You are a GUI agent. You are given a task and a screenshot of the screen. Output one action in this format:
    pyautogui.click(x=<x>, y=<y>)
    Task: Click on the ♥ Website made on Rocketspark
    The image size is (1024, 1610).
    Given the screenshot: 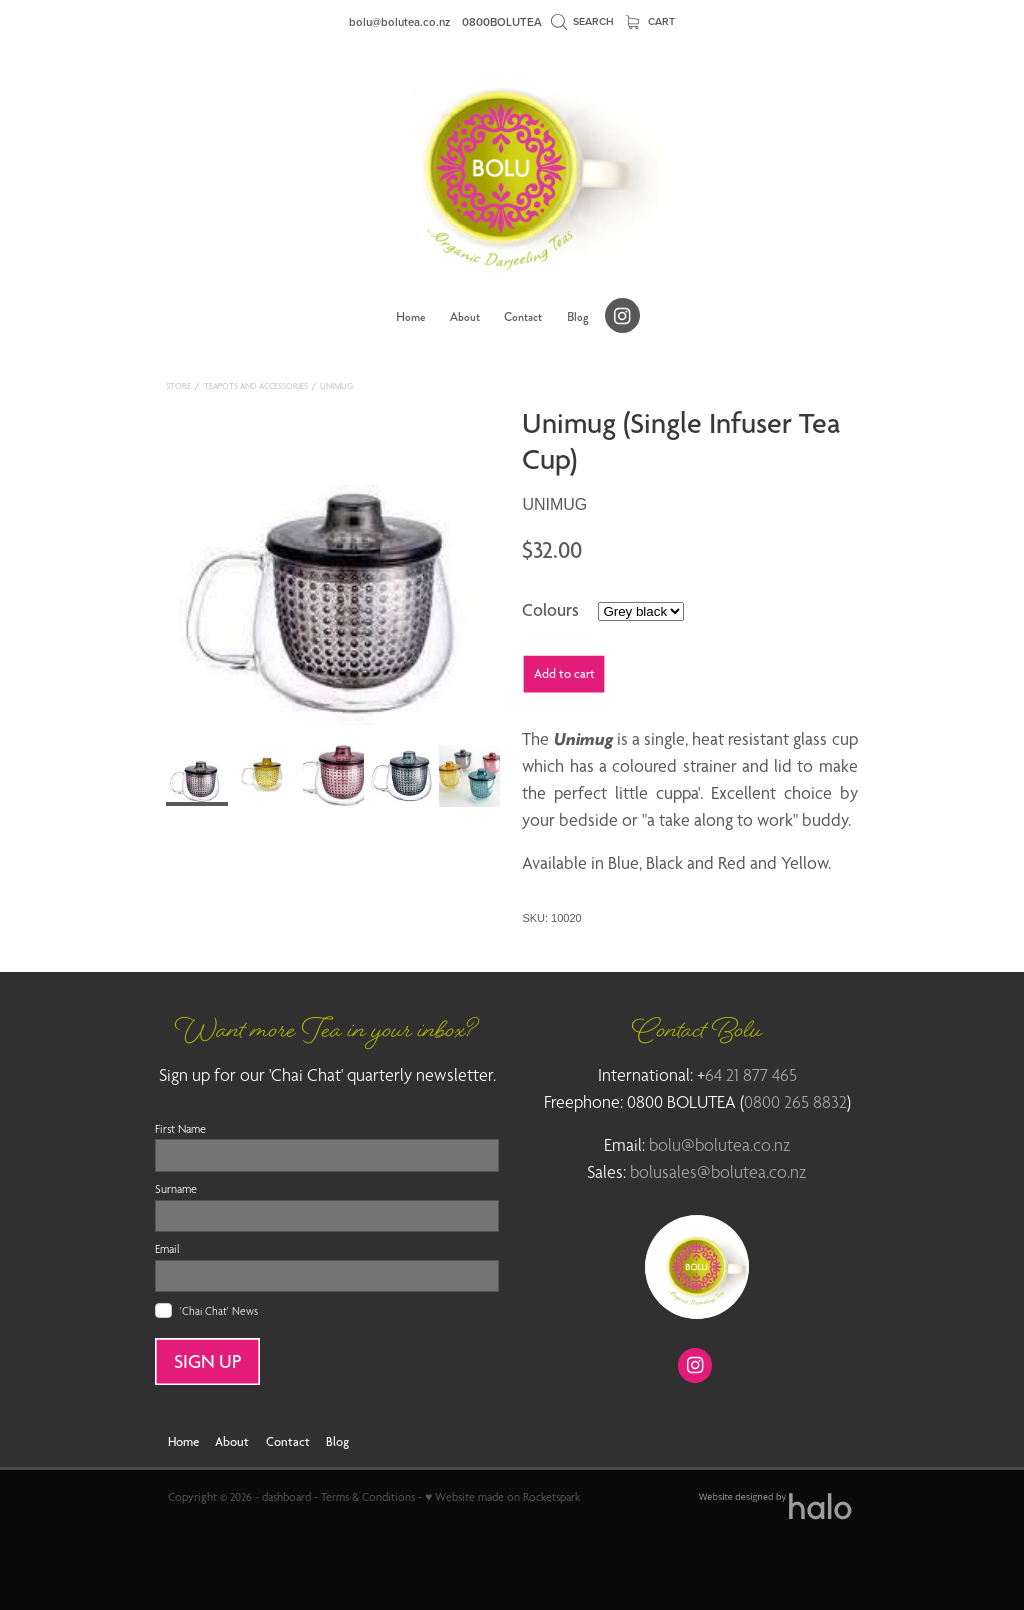 What is the action you would take?
    pyautogui.click(x=502, y=1497)
    